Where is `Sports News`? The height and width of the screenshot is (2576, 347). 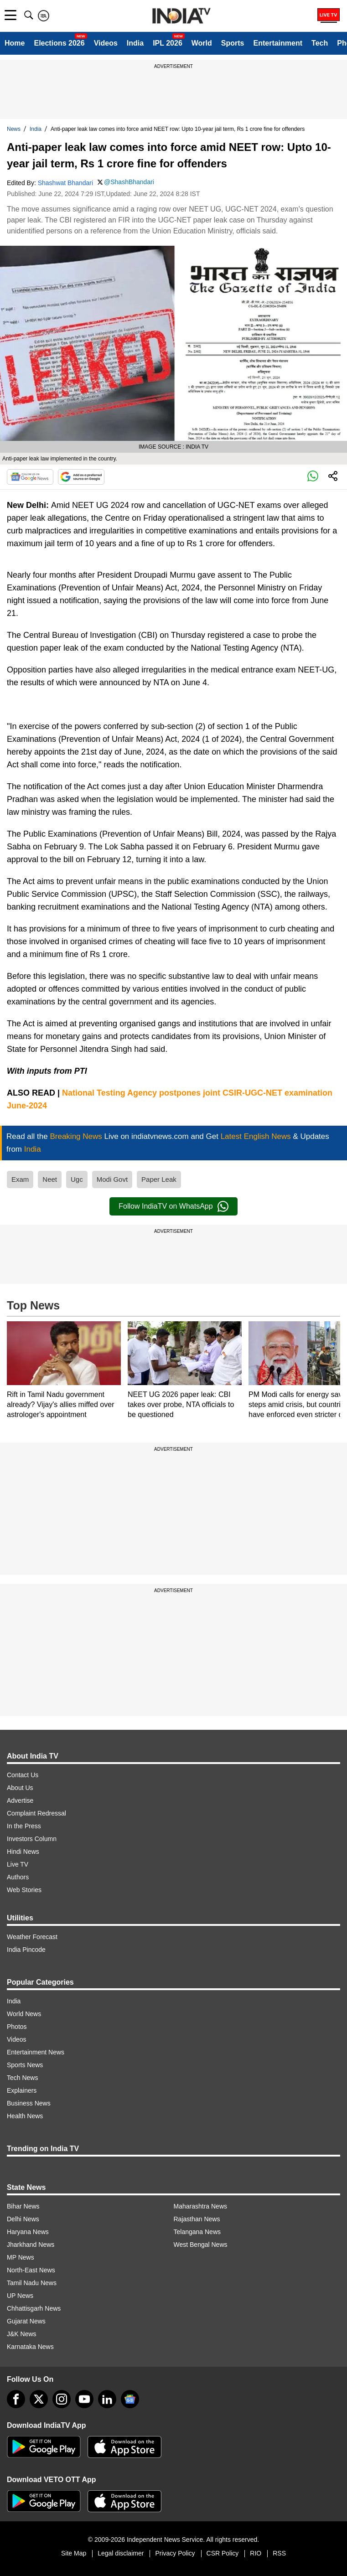 Sports News is located at coordinates (25, 2065).